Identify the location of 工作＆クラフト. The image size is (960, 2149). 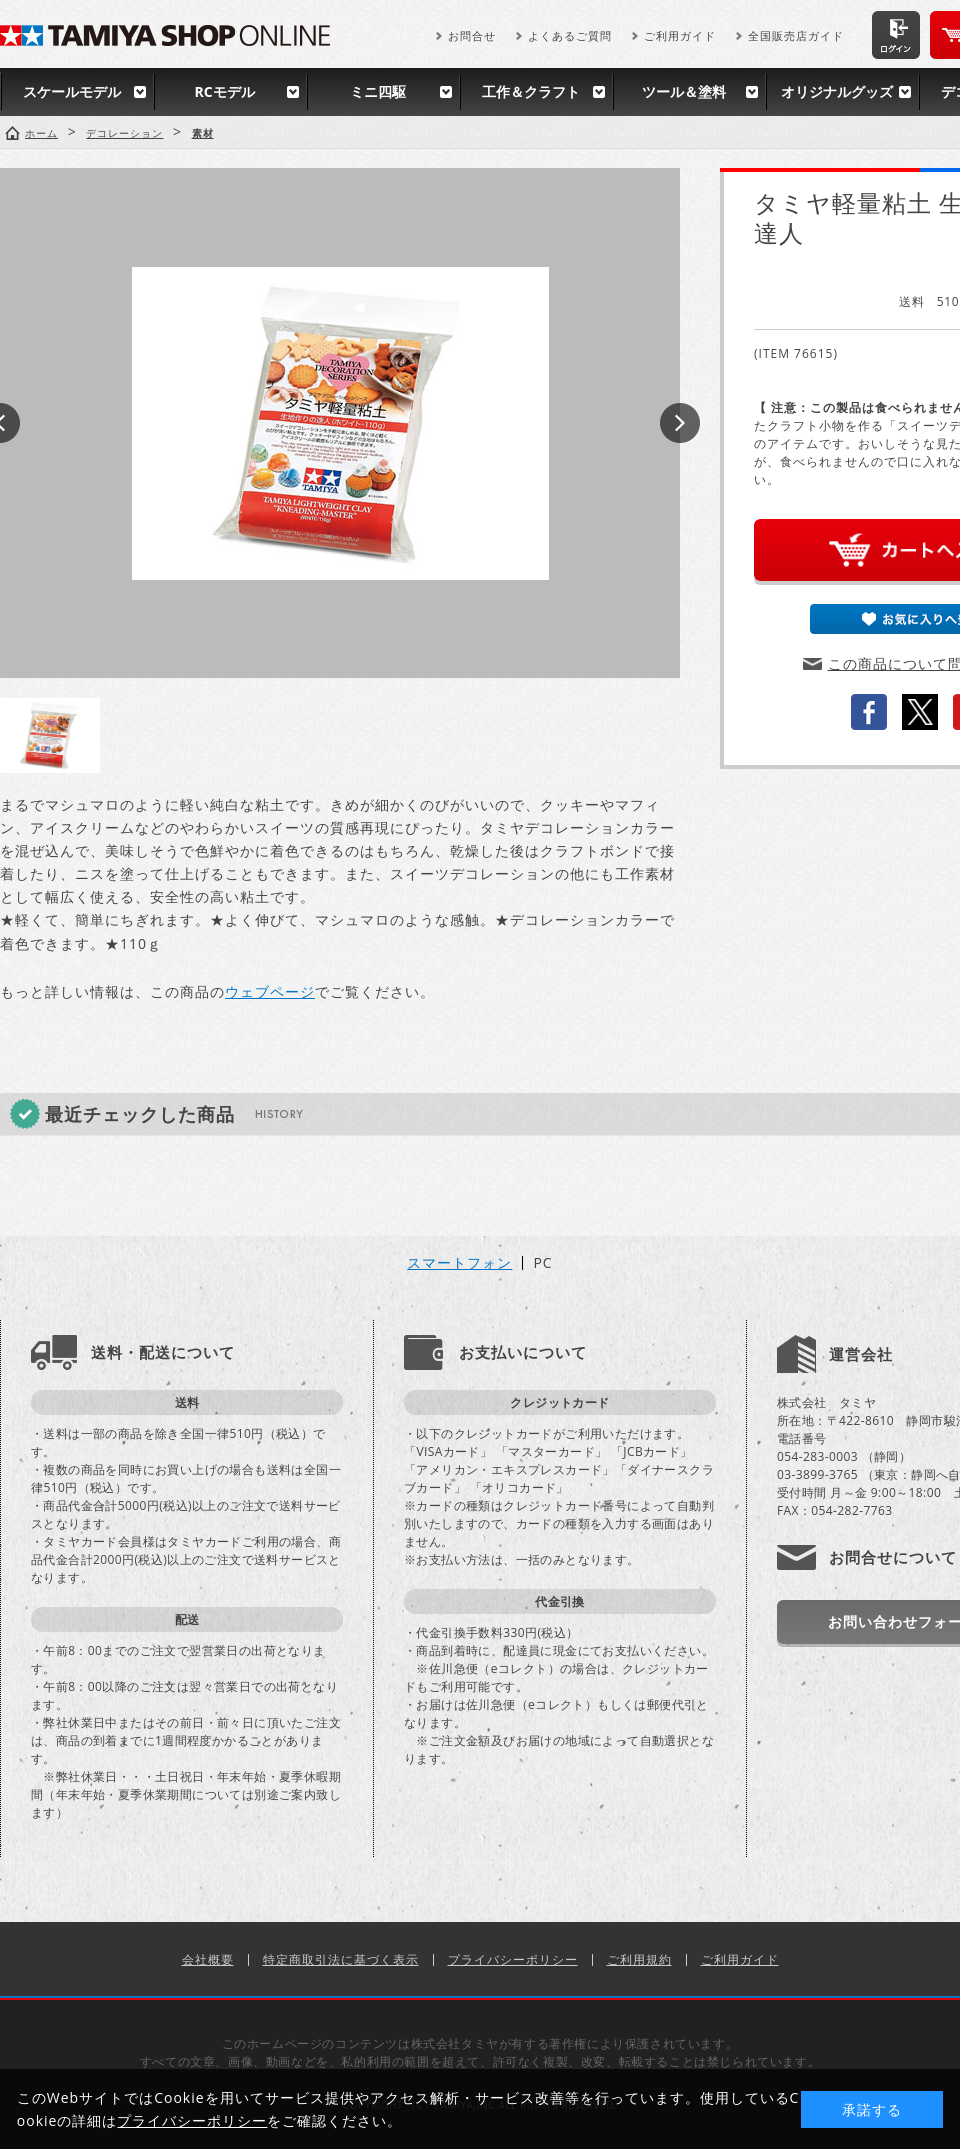
(531, 91).